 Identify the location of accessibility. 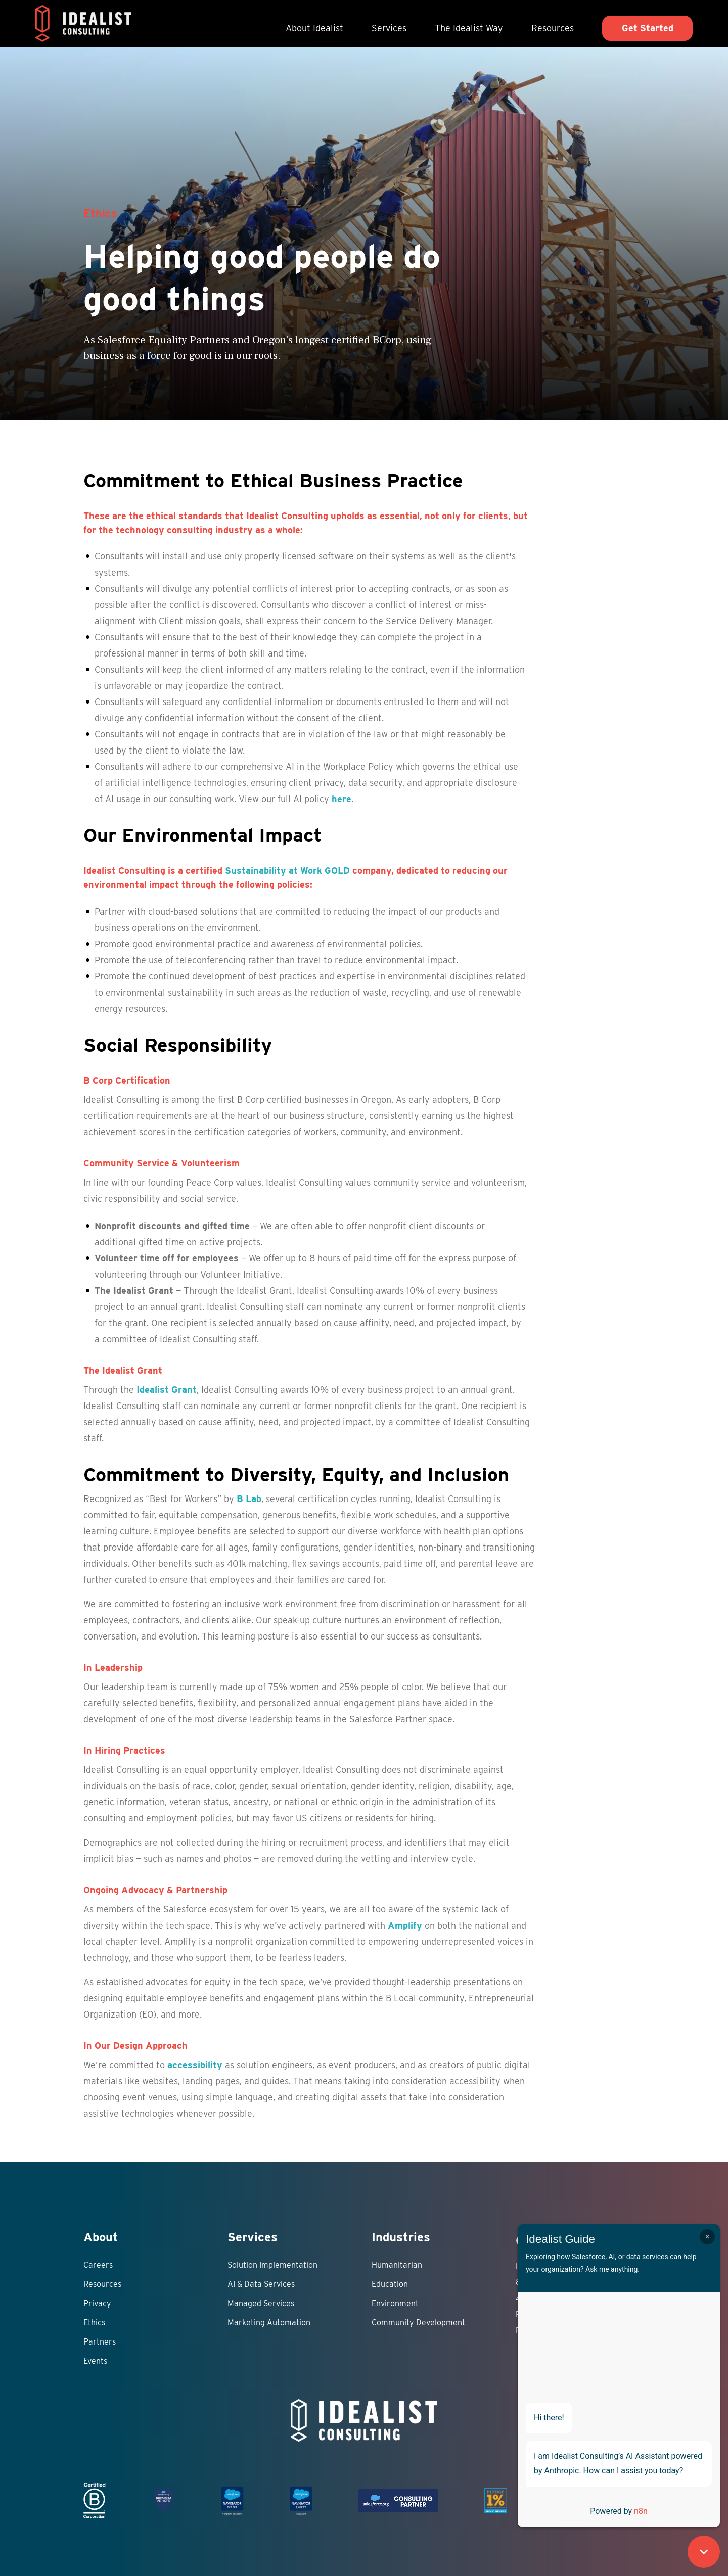
(194, 2064).